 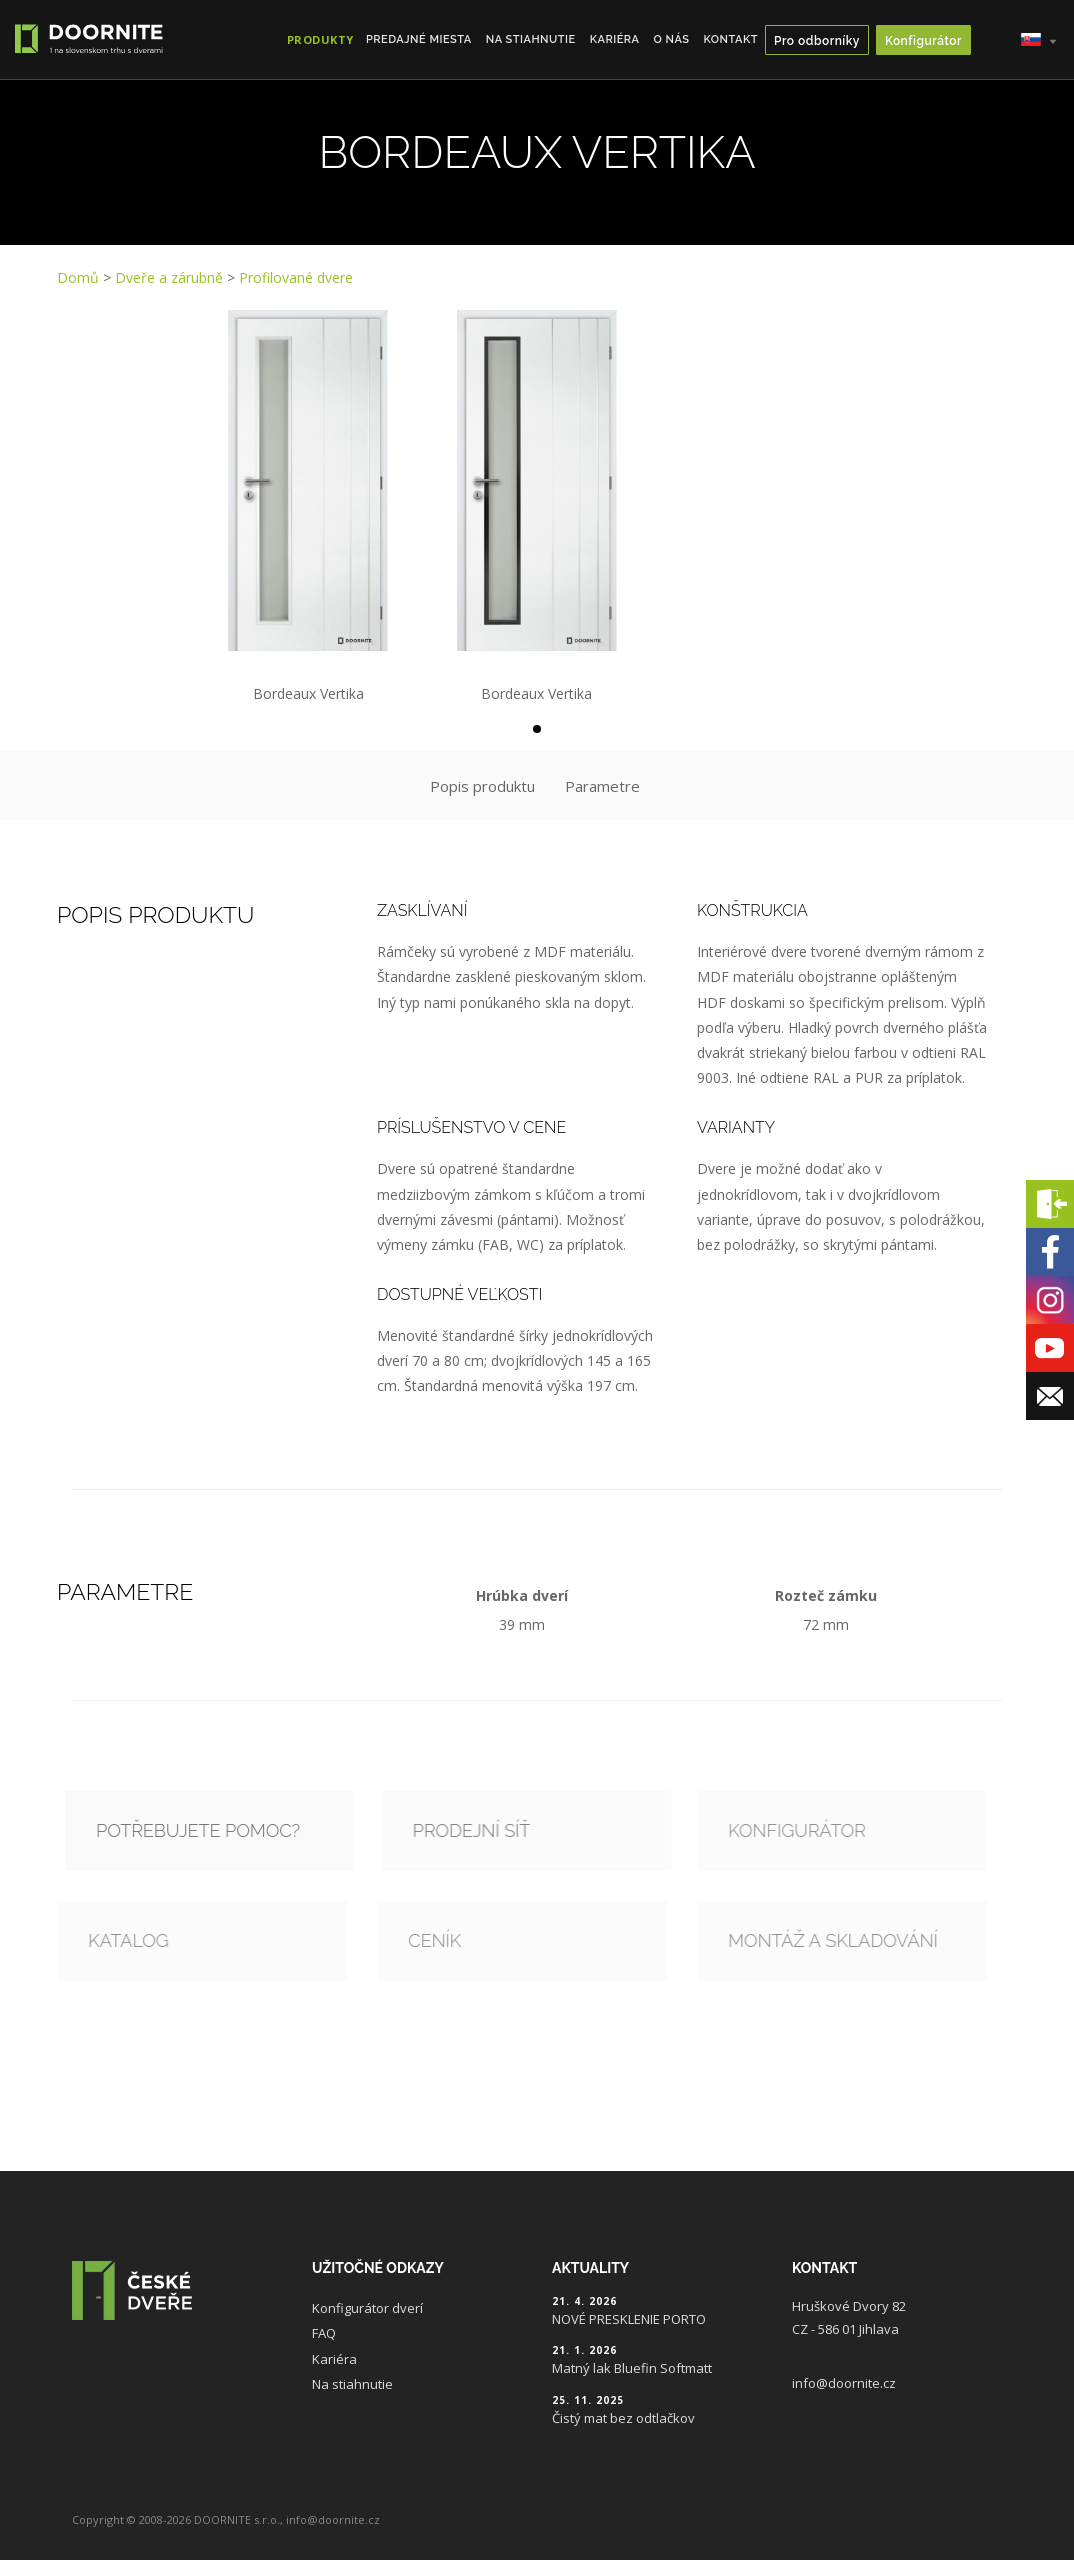 I want to click on NOVÉ PRESKLENIE PORTO, so click(x=629, y=2319).